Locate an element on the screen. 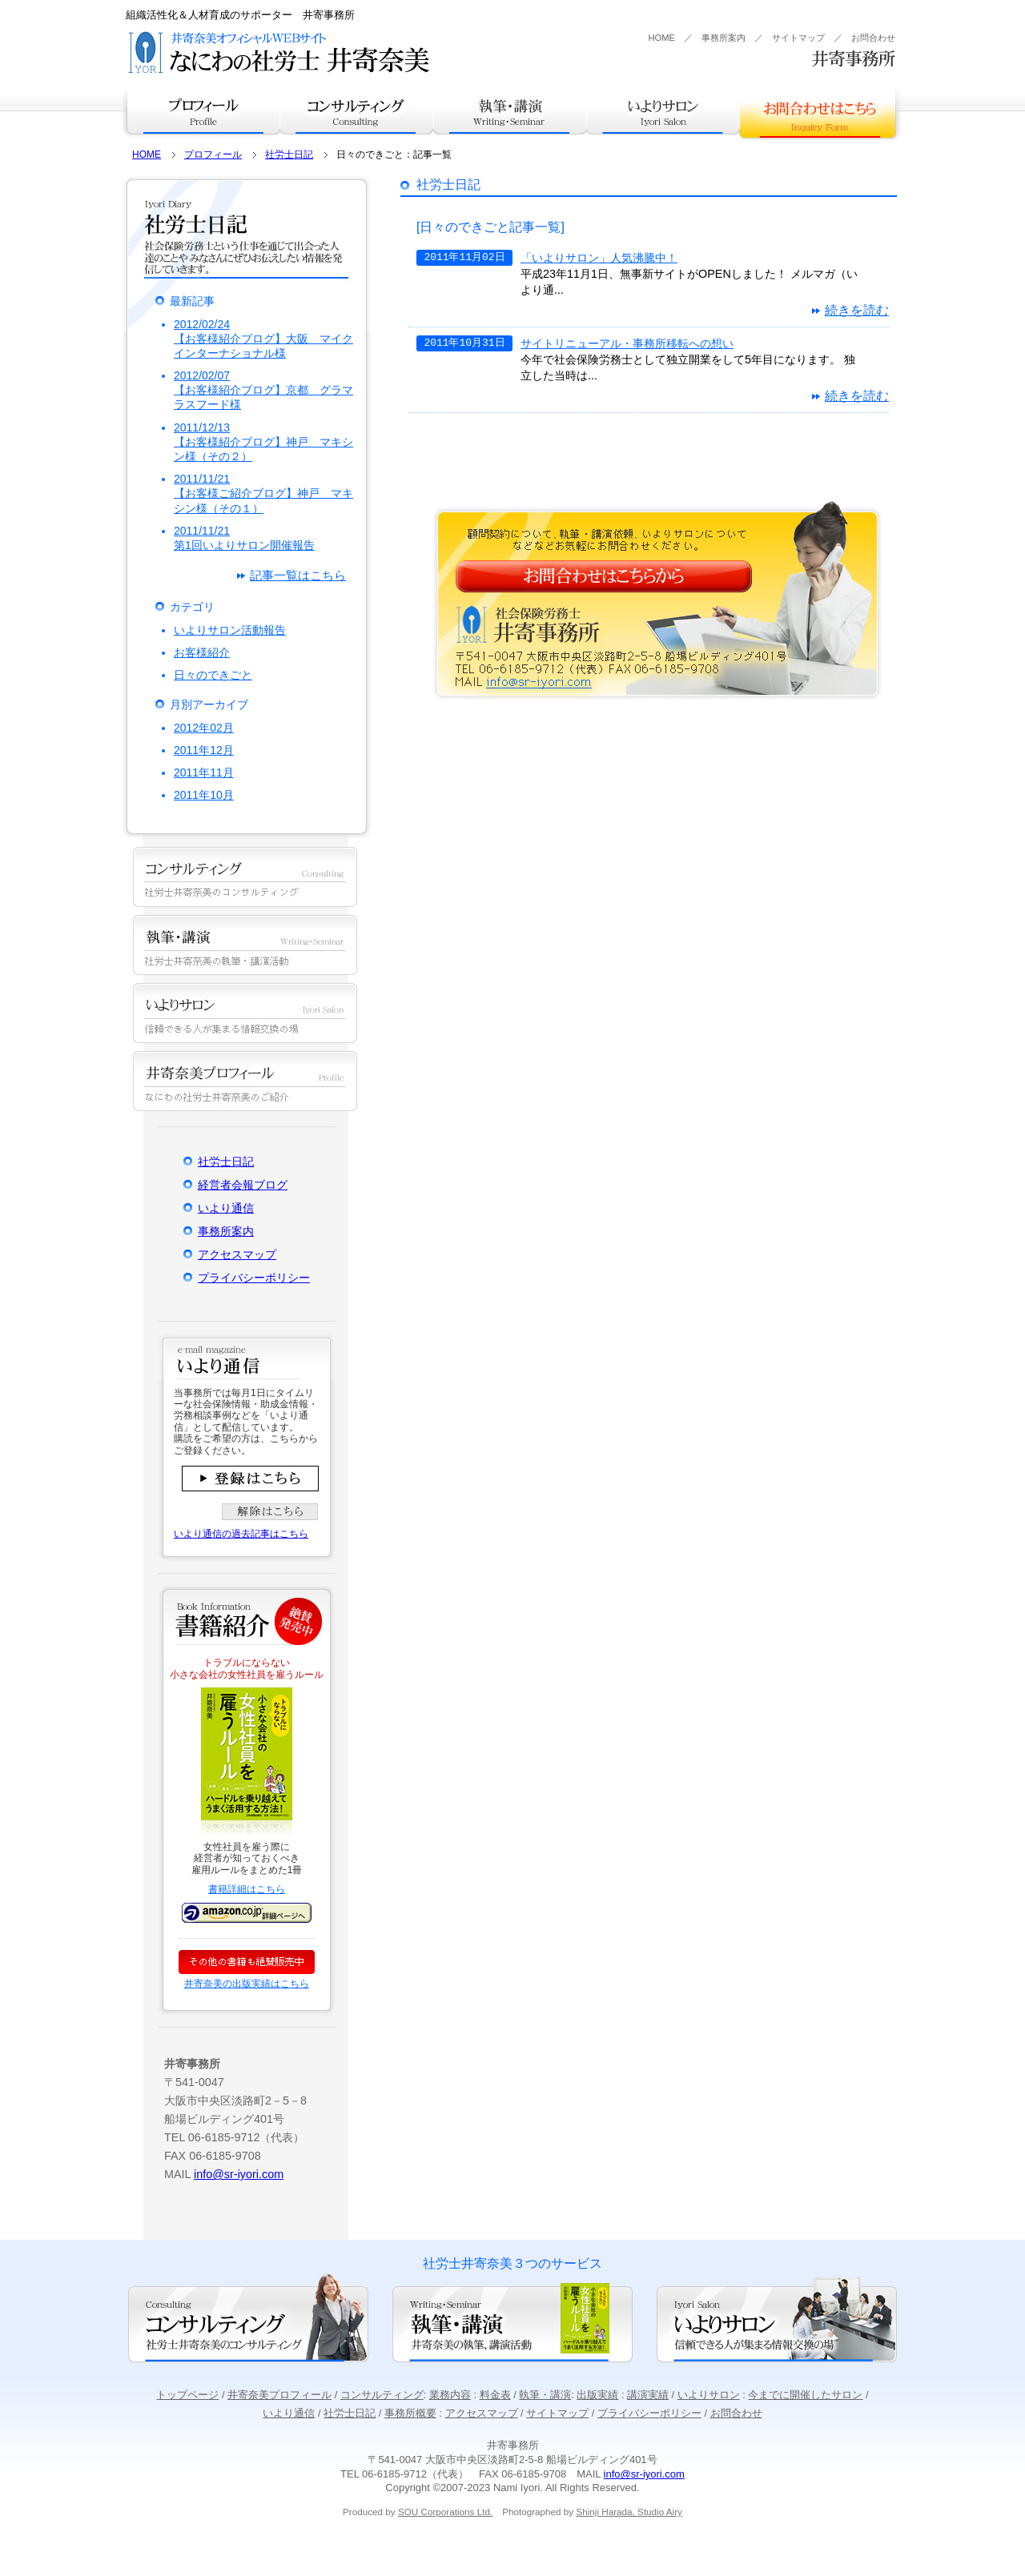 The height and width of the screenshot is (2576, 1025). 2011/11/21【お客様ご紹介ブログ】神戸 マキシン様（その１） is located at coordinates (263, 493).